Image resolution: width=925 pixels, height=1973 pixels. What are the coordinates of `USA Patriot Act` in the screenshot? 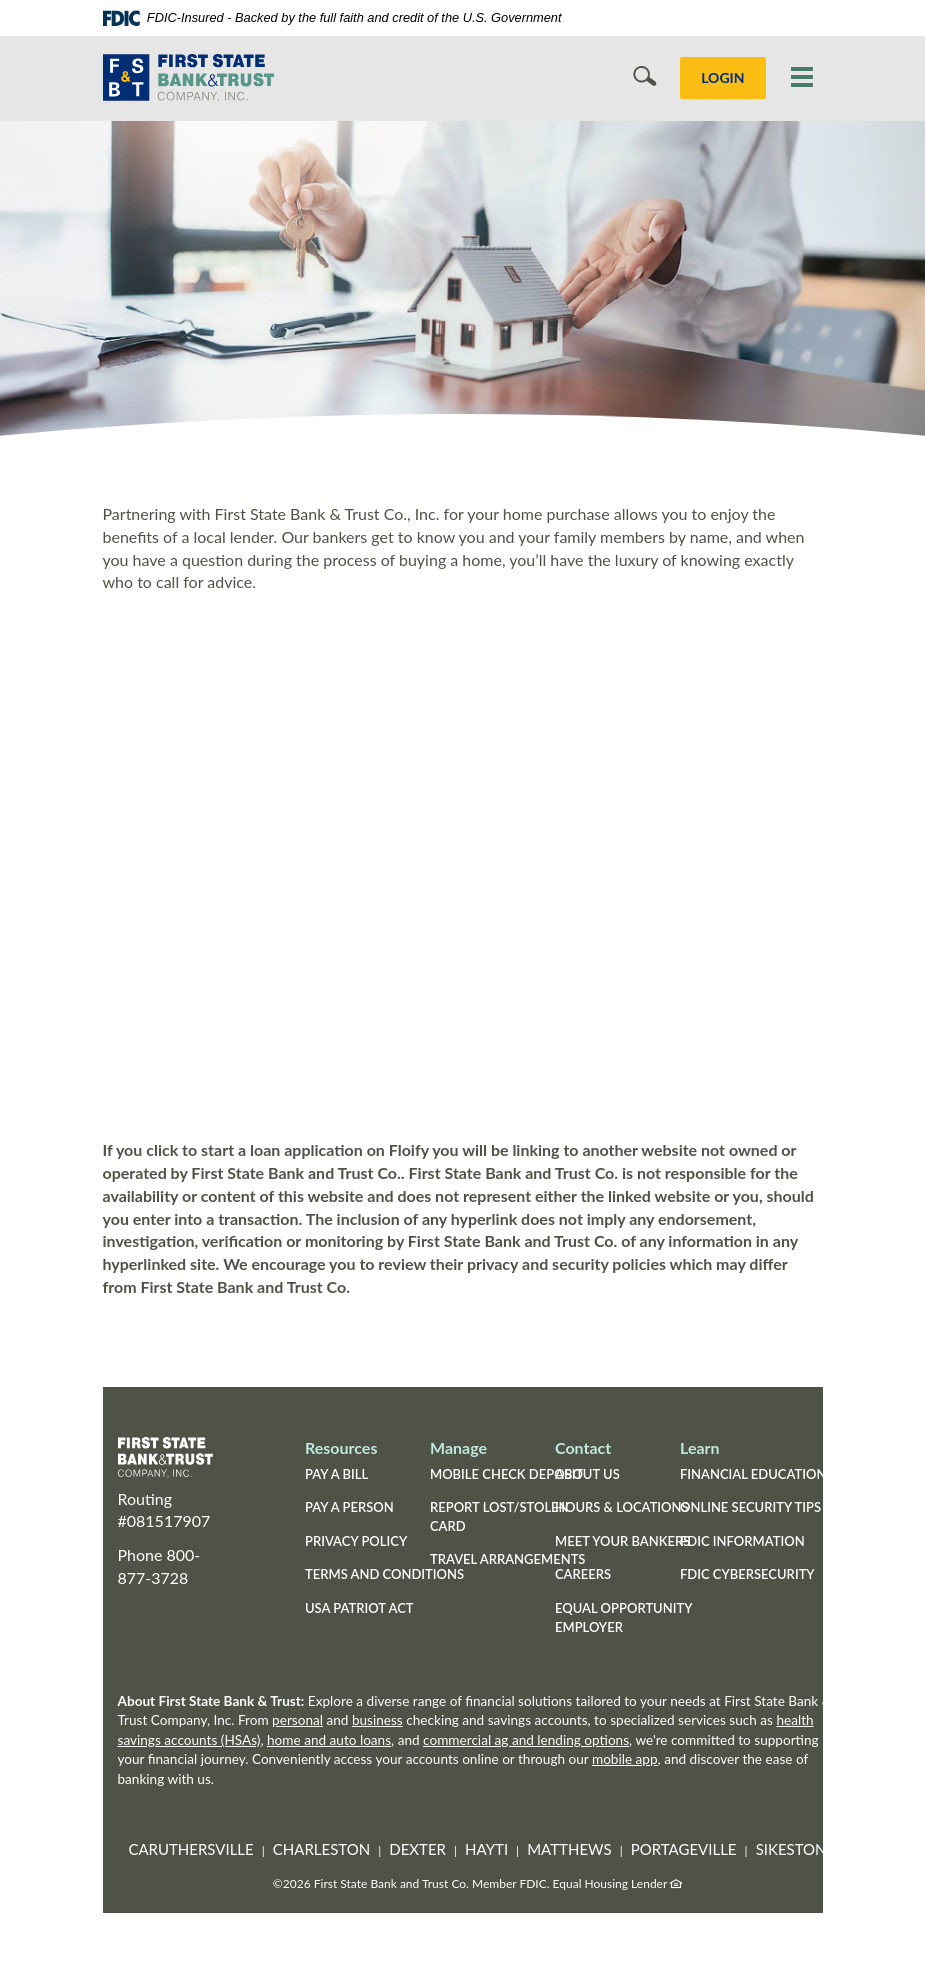 It's located at (359, 1608).